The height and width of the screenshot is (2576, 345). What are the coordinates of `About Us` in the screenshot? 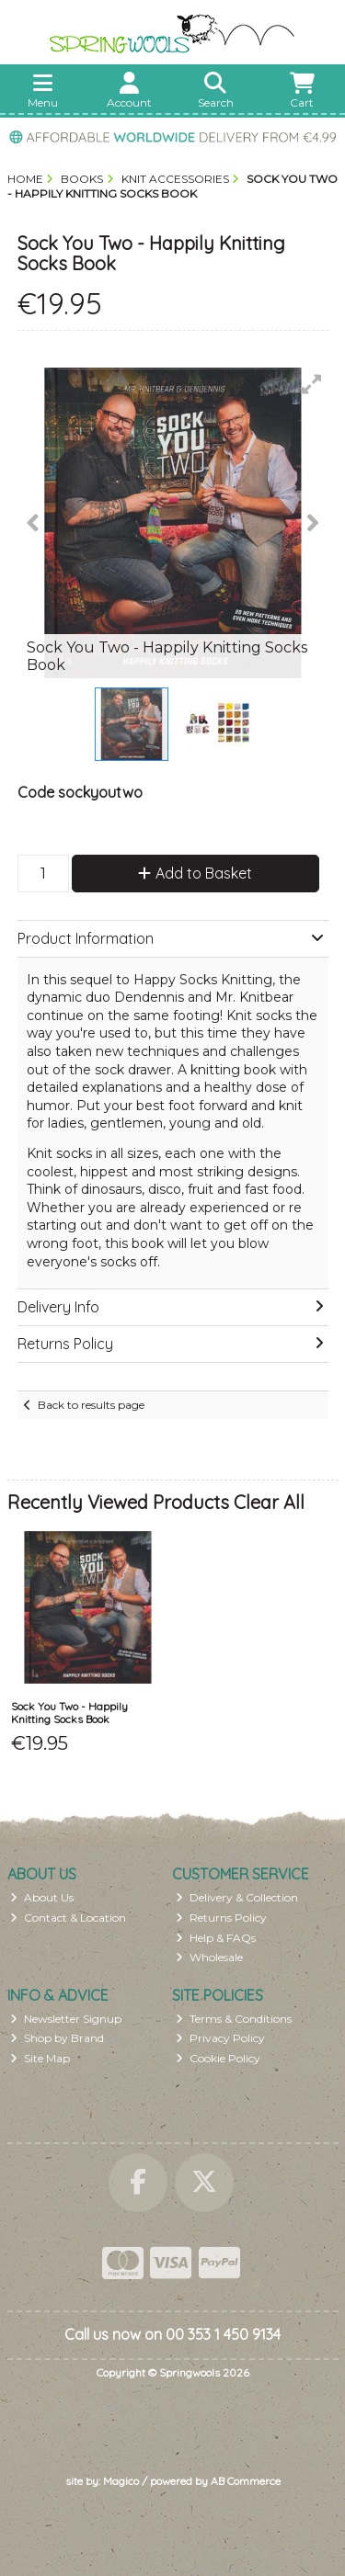 It's located at (42, 1897).